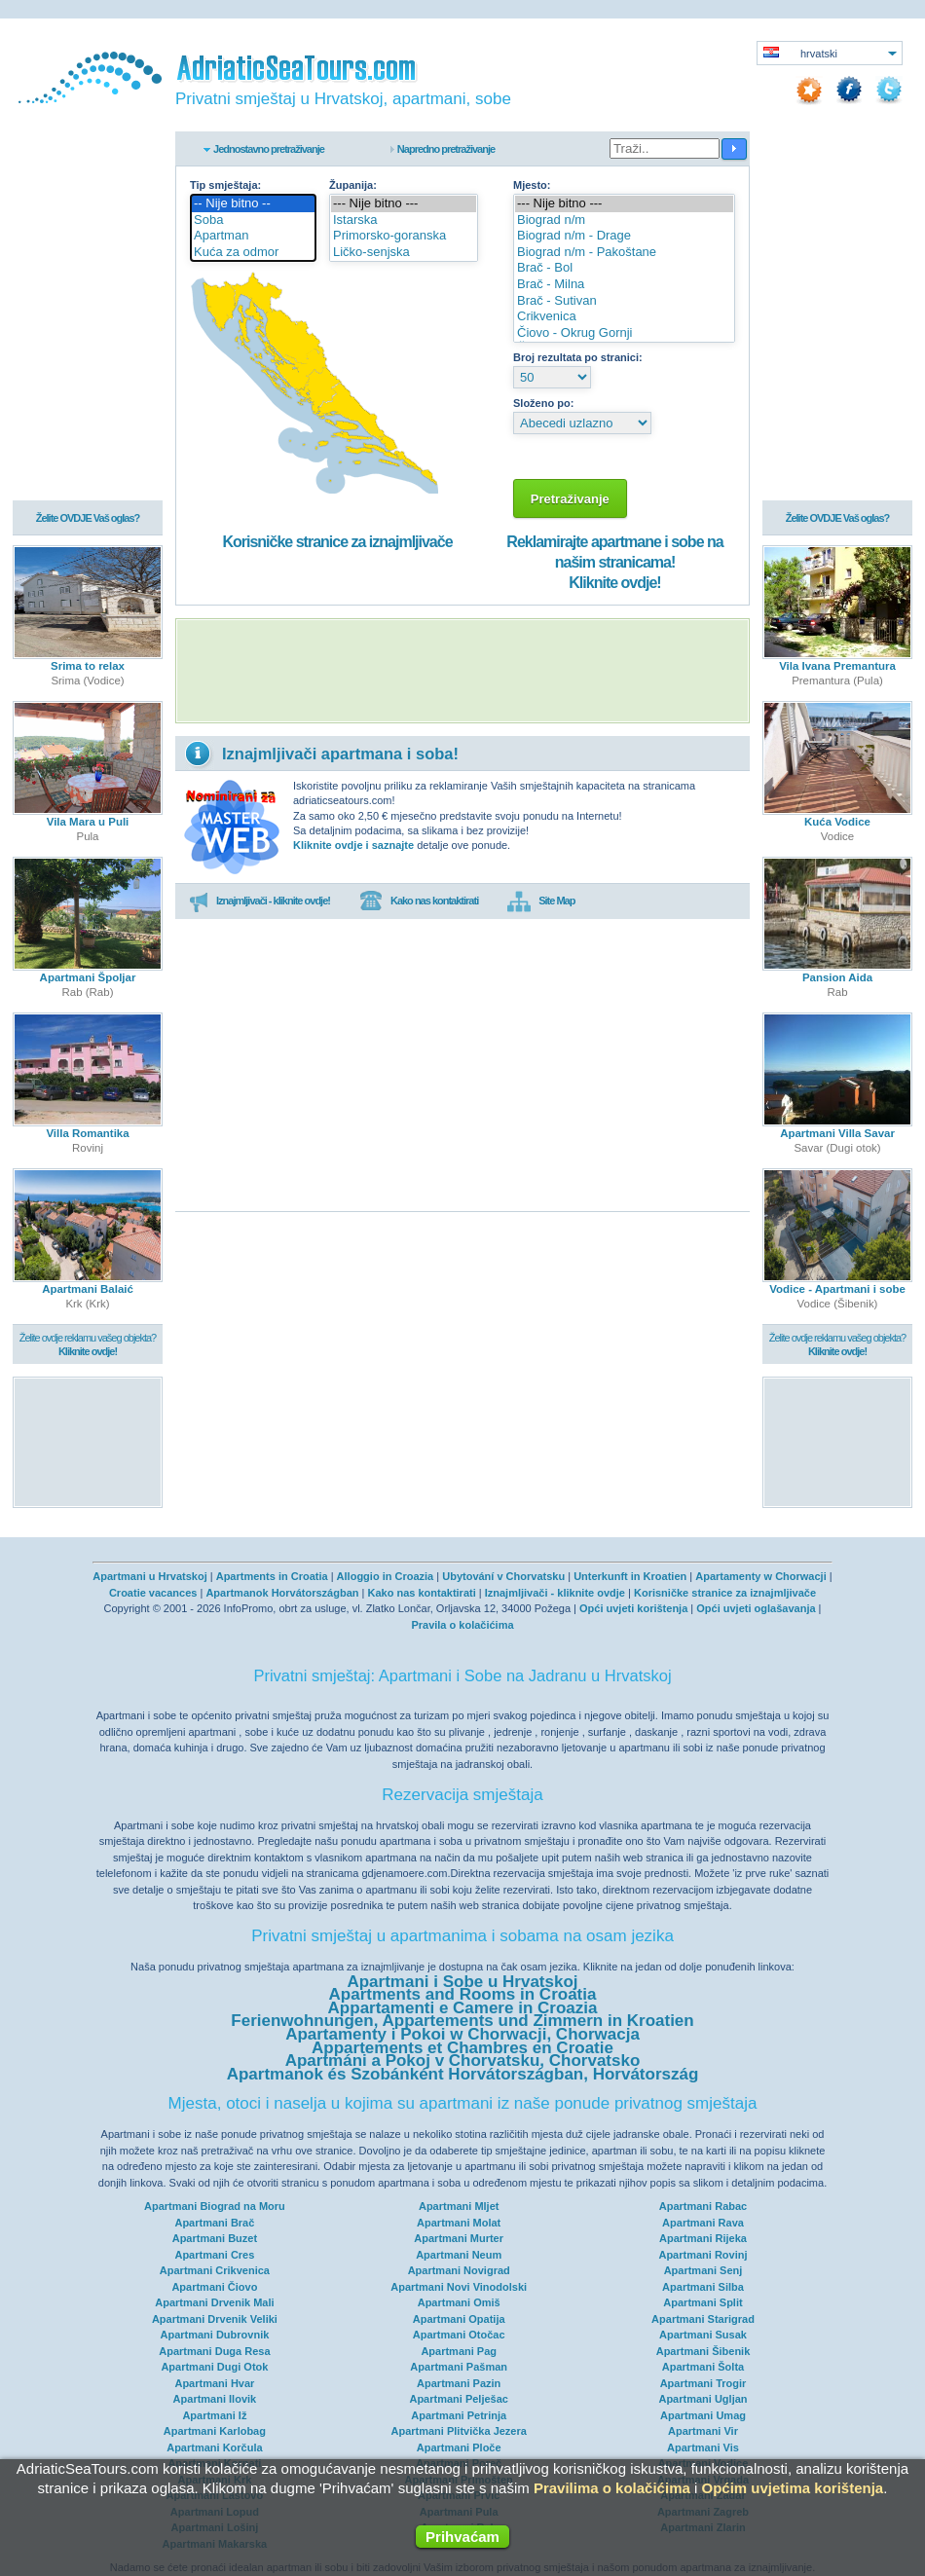 Image resolution: width=925 pixels, height=2576 pixels. I want to click on Apartmani Crikvenica, so click(215, 2270).